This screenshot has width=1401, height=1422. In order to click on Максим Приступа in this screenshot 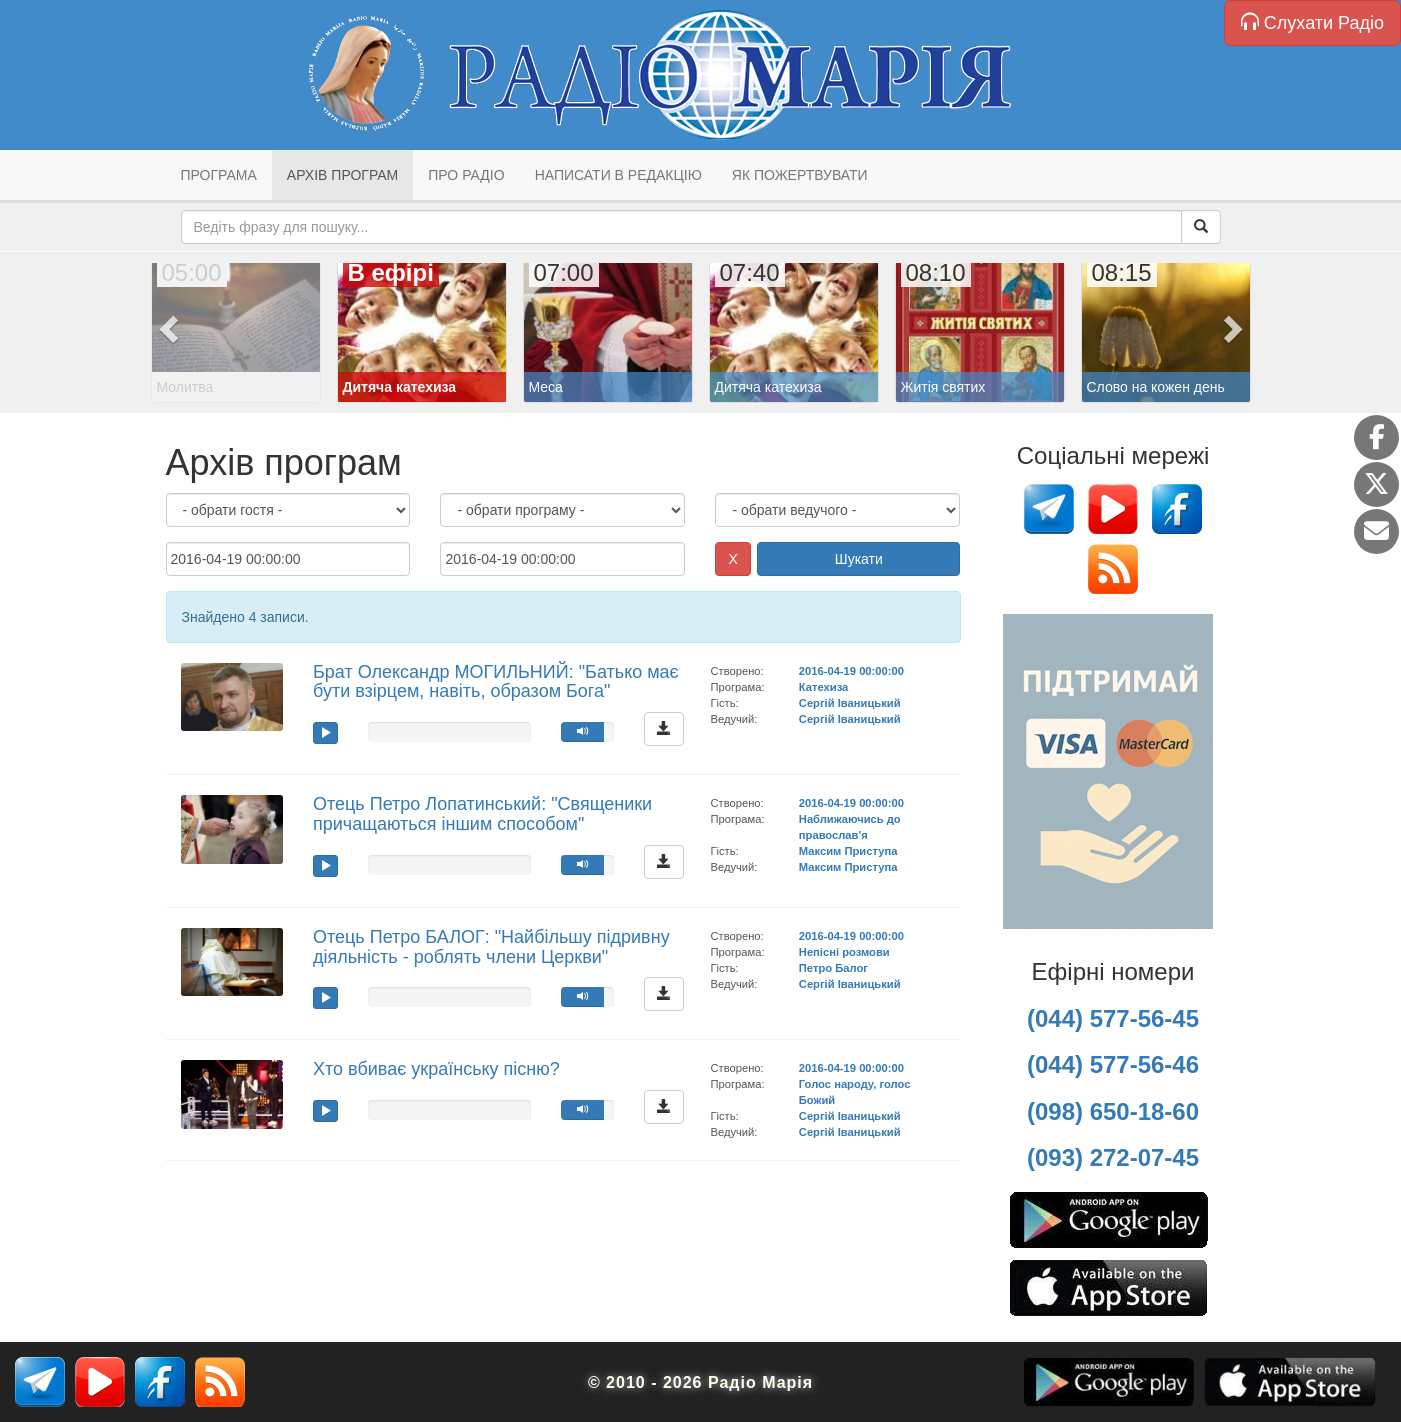, I will do `click(848, 851)`.